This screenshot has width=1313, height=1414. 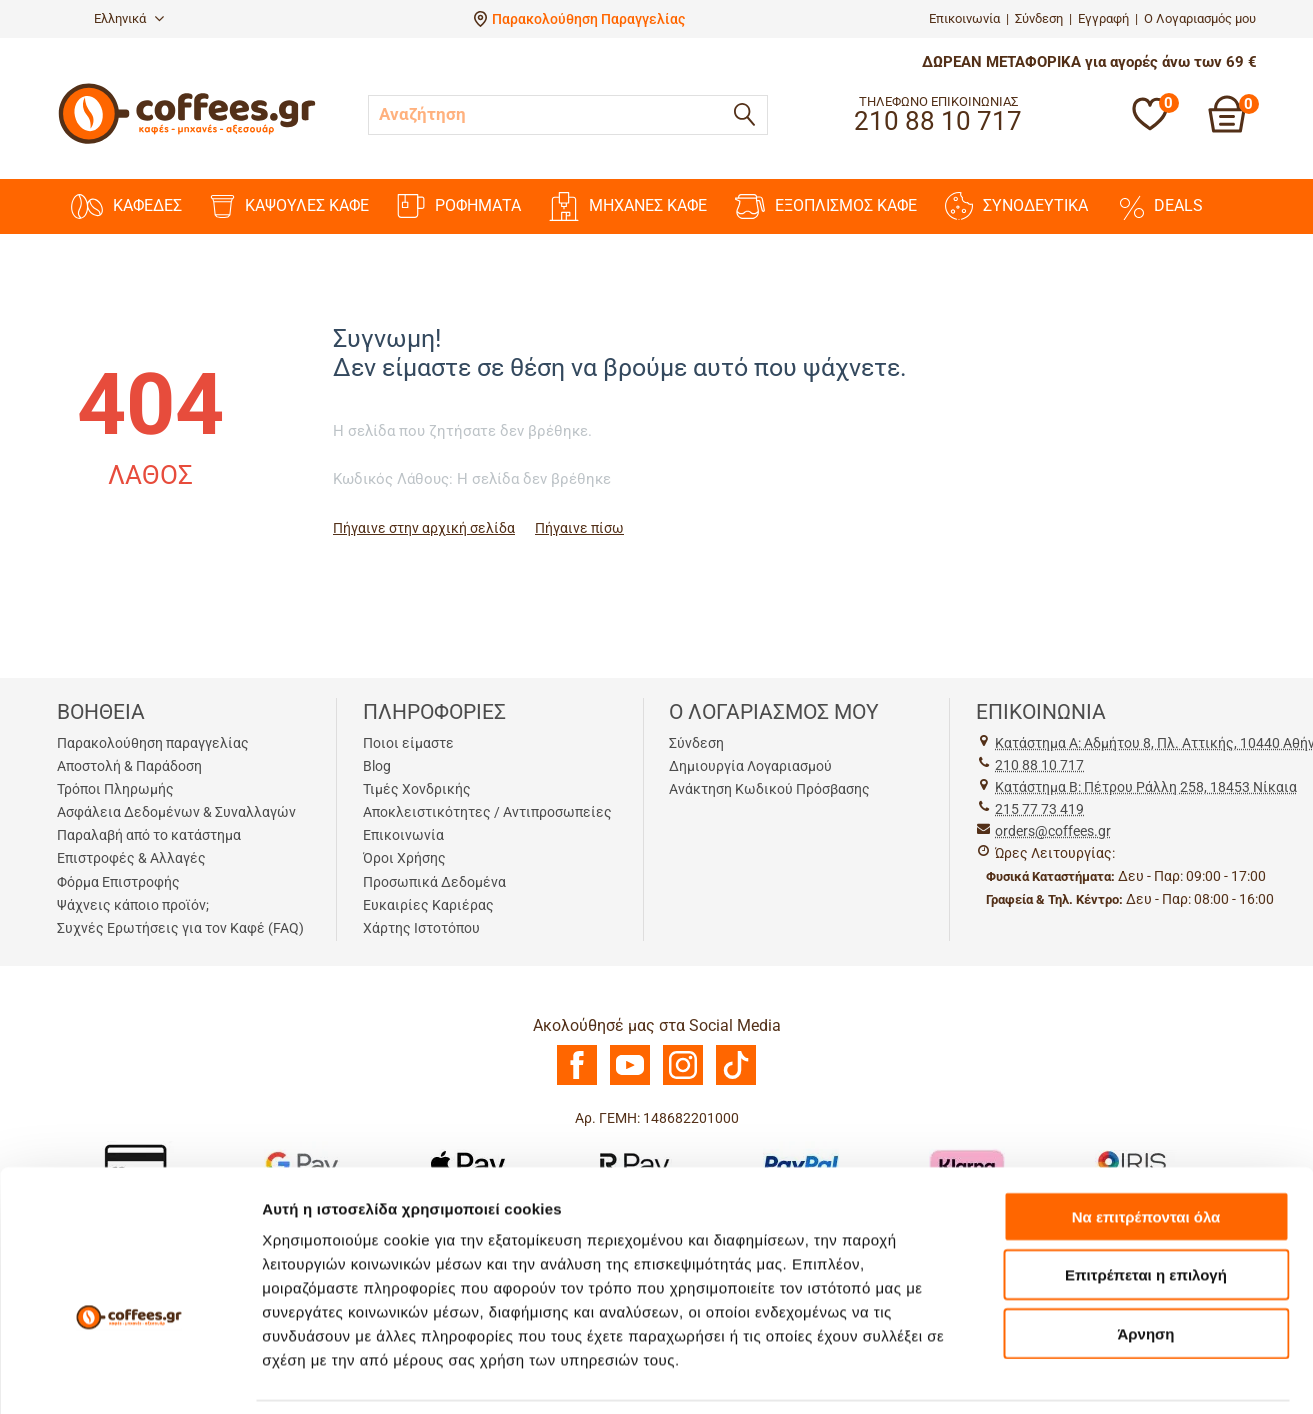 I want to click on Παραλαβή από το κατάστημα, so click(x=149, y=835).